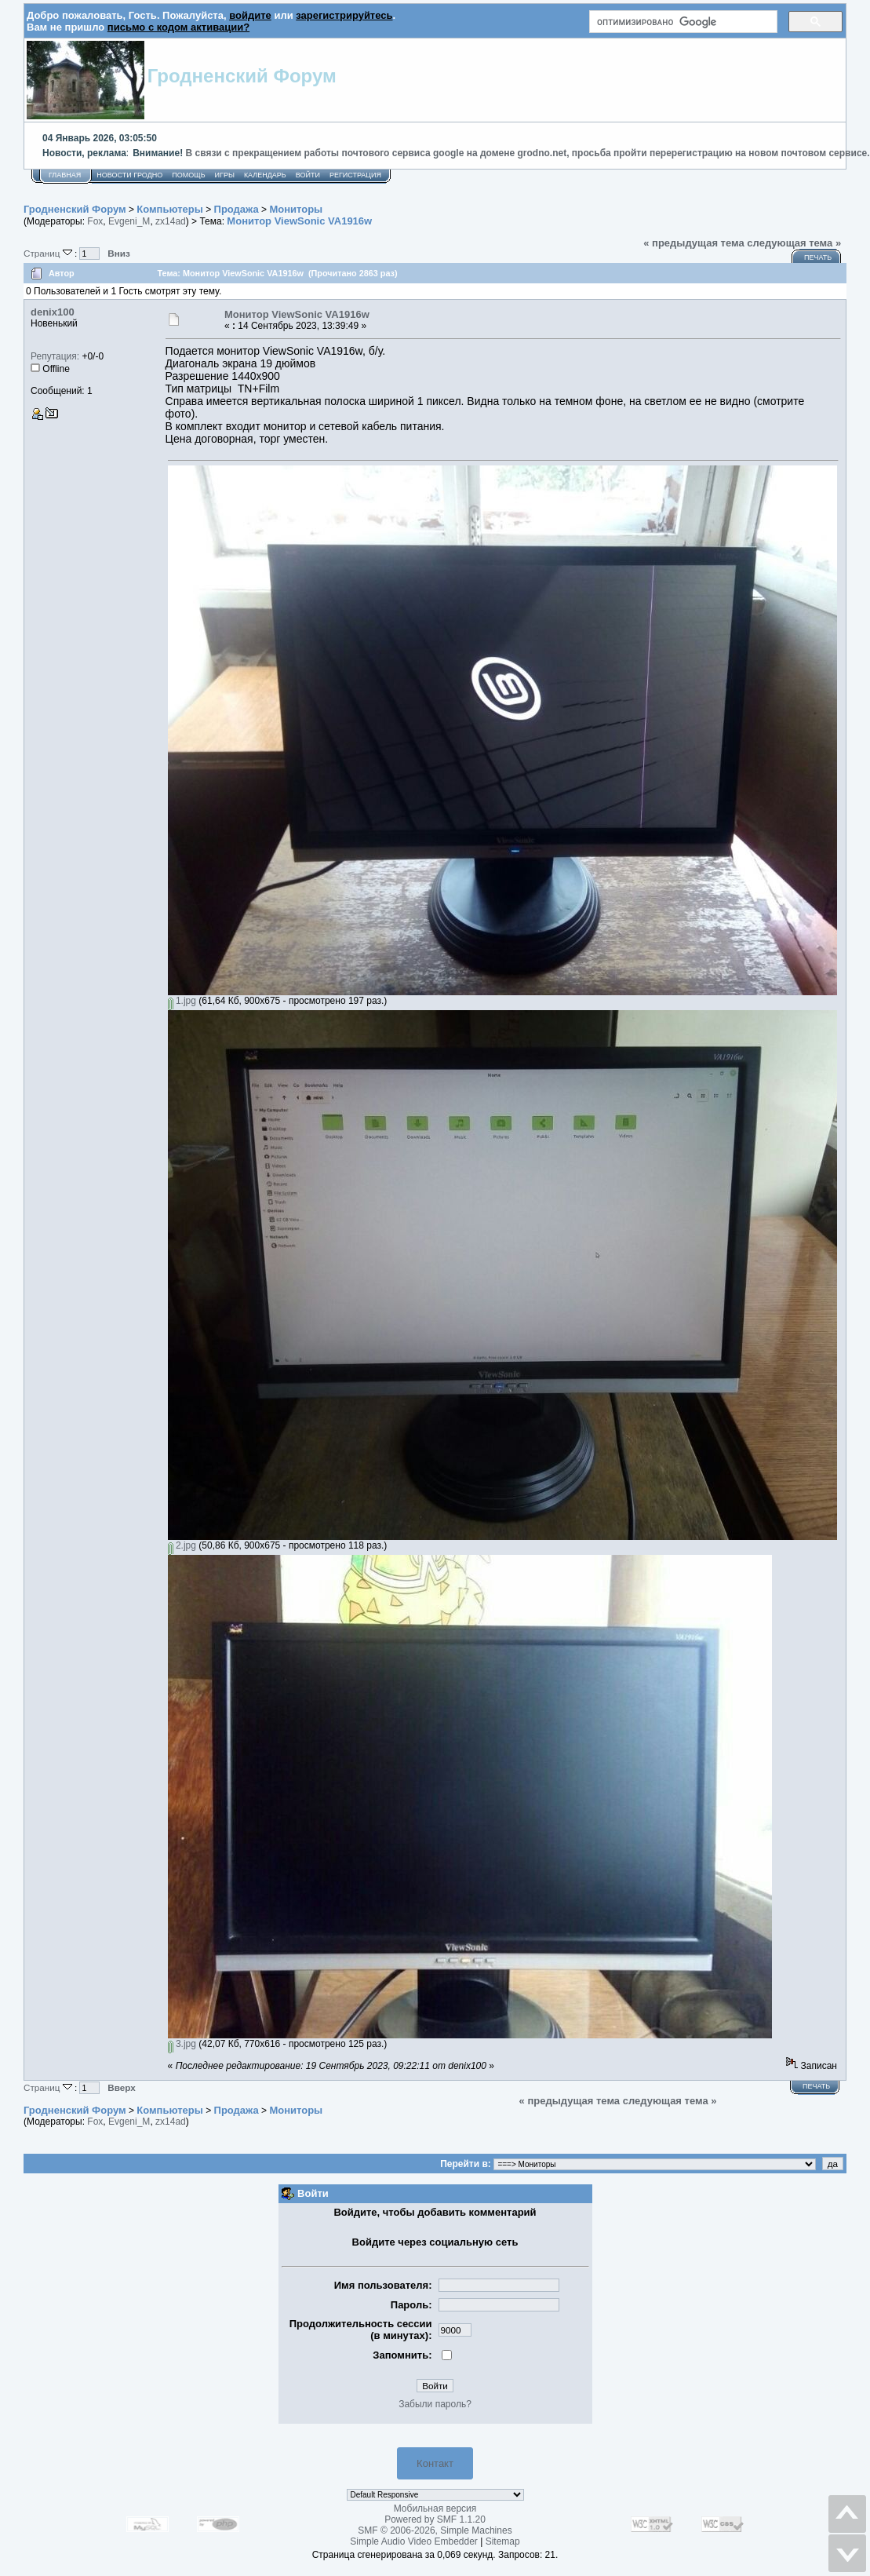 The image size is (870, 2576). Describe the element at coordinates (308, 175) in the screenshot. I see `Войти` at that location.